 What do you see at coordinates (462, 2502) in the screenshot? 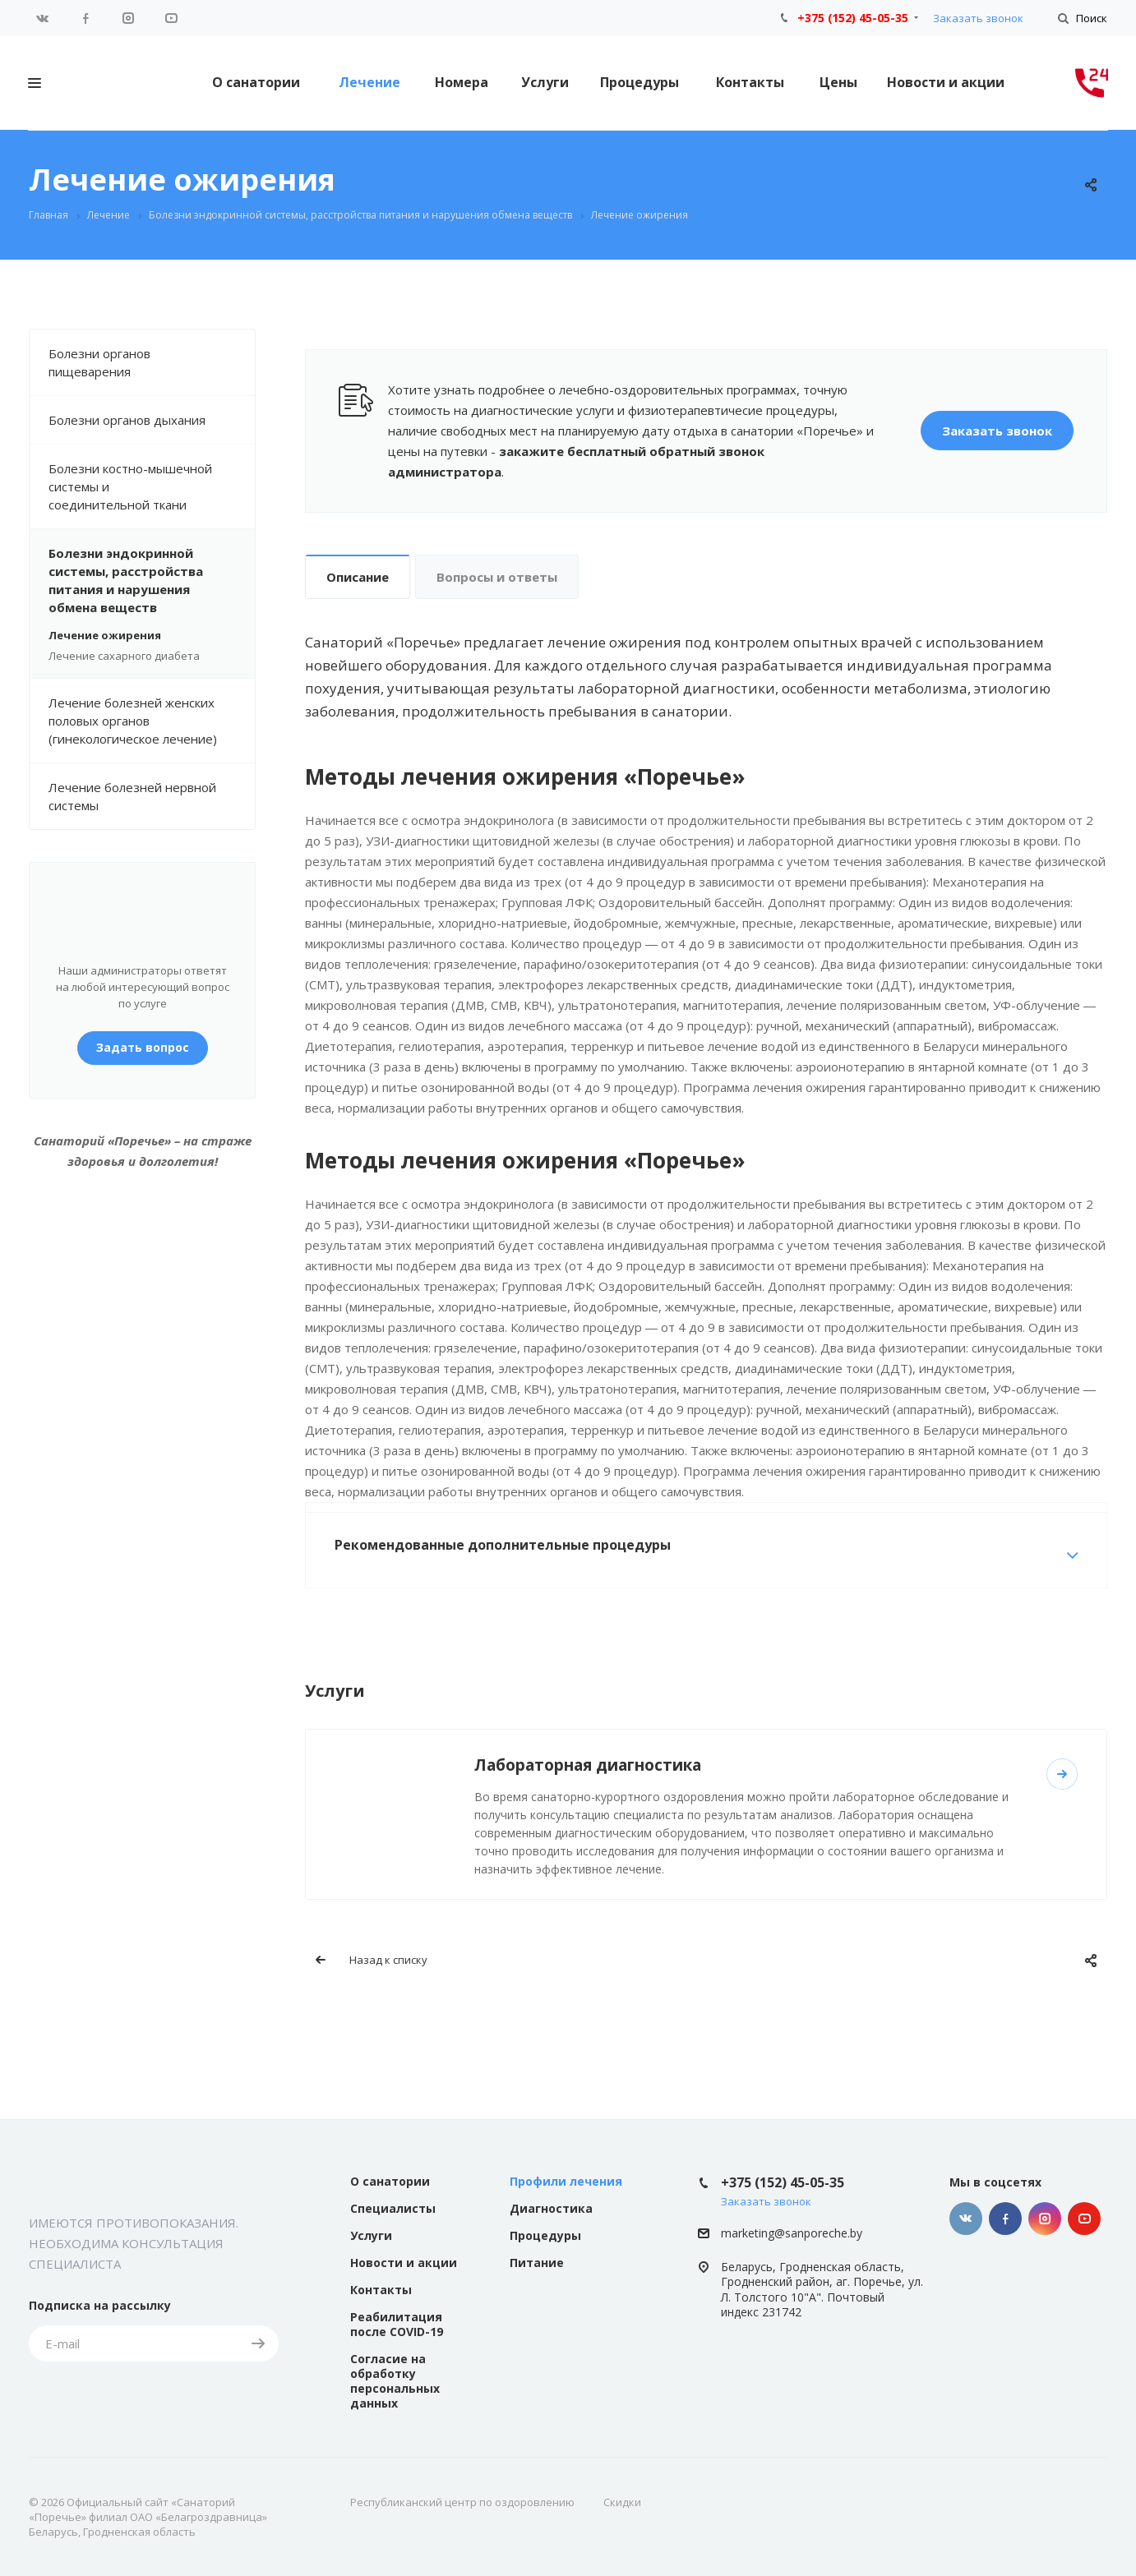
I see `Республиканский центр по оздоровлению` at bounding box center [462, 2502].